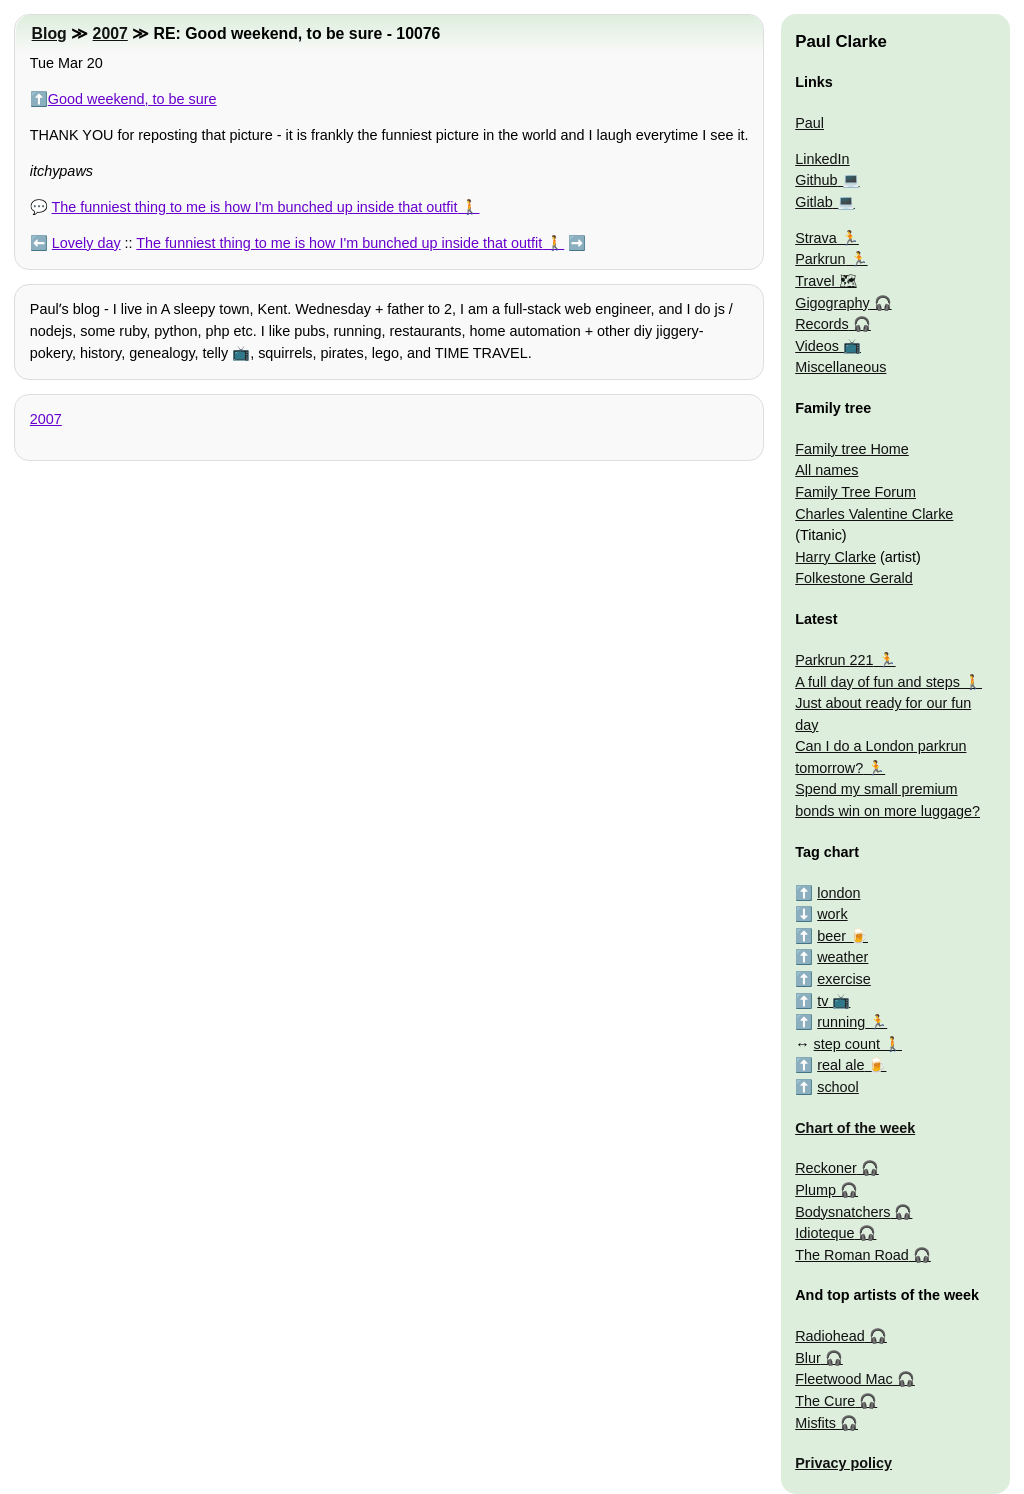  I want to click on The funniest thing to me is how I'm bunched up inside that outfit, so click(255, 207).